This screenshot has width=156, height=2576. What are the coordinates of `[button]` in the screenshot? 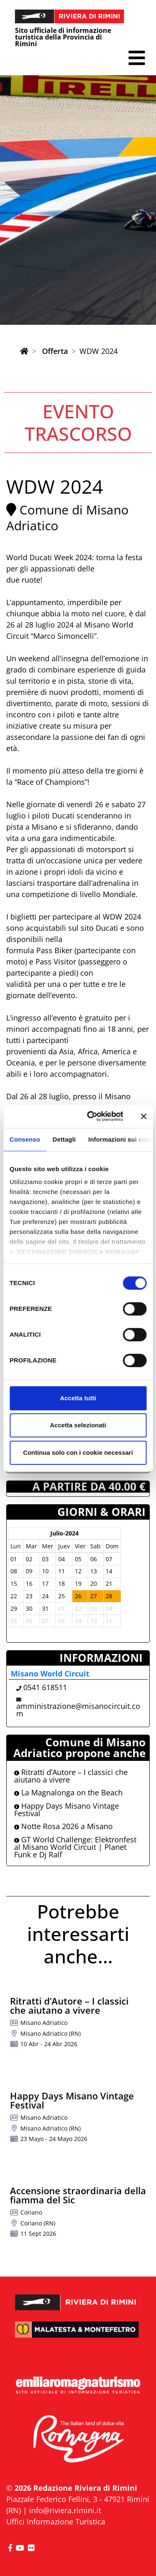 It's located at (137, 58).